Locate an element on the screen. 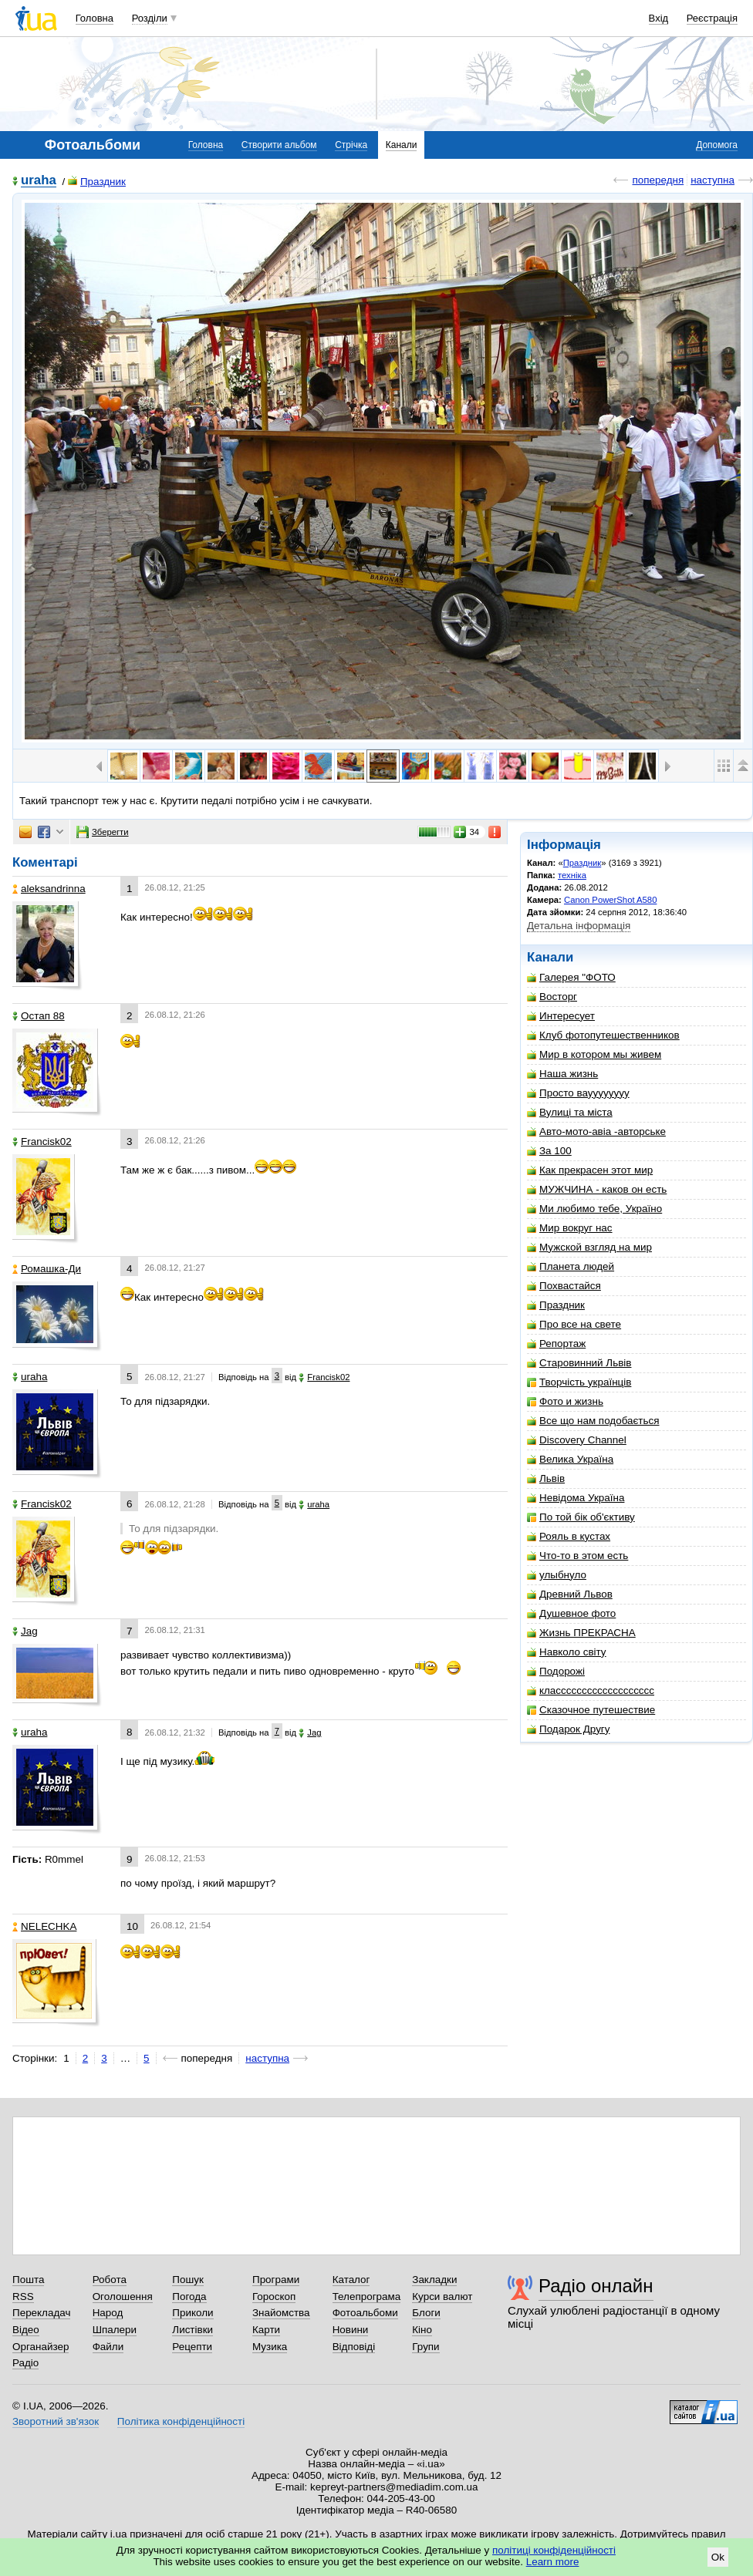 The height and width of the screenshot is (2576, 753). Львiв is located at coordinates (546, 1478).